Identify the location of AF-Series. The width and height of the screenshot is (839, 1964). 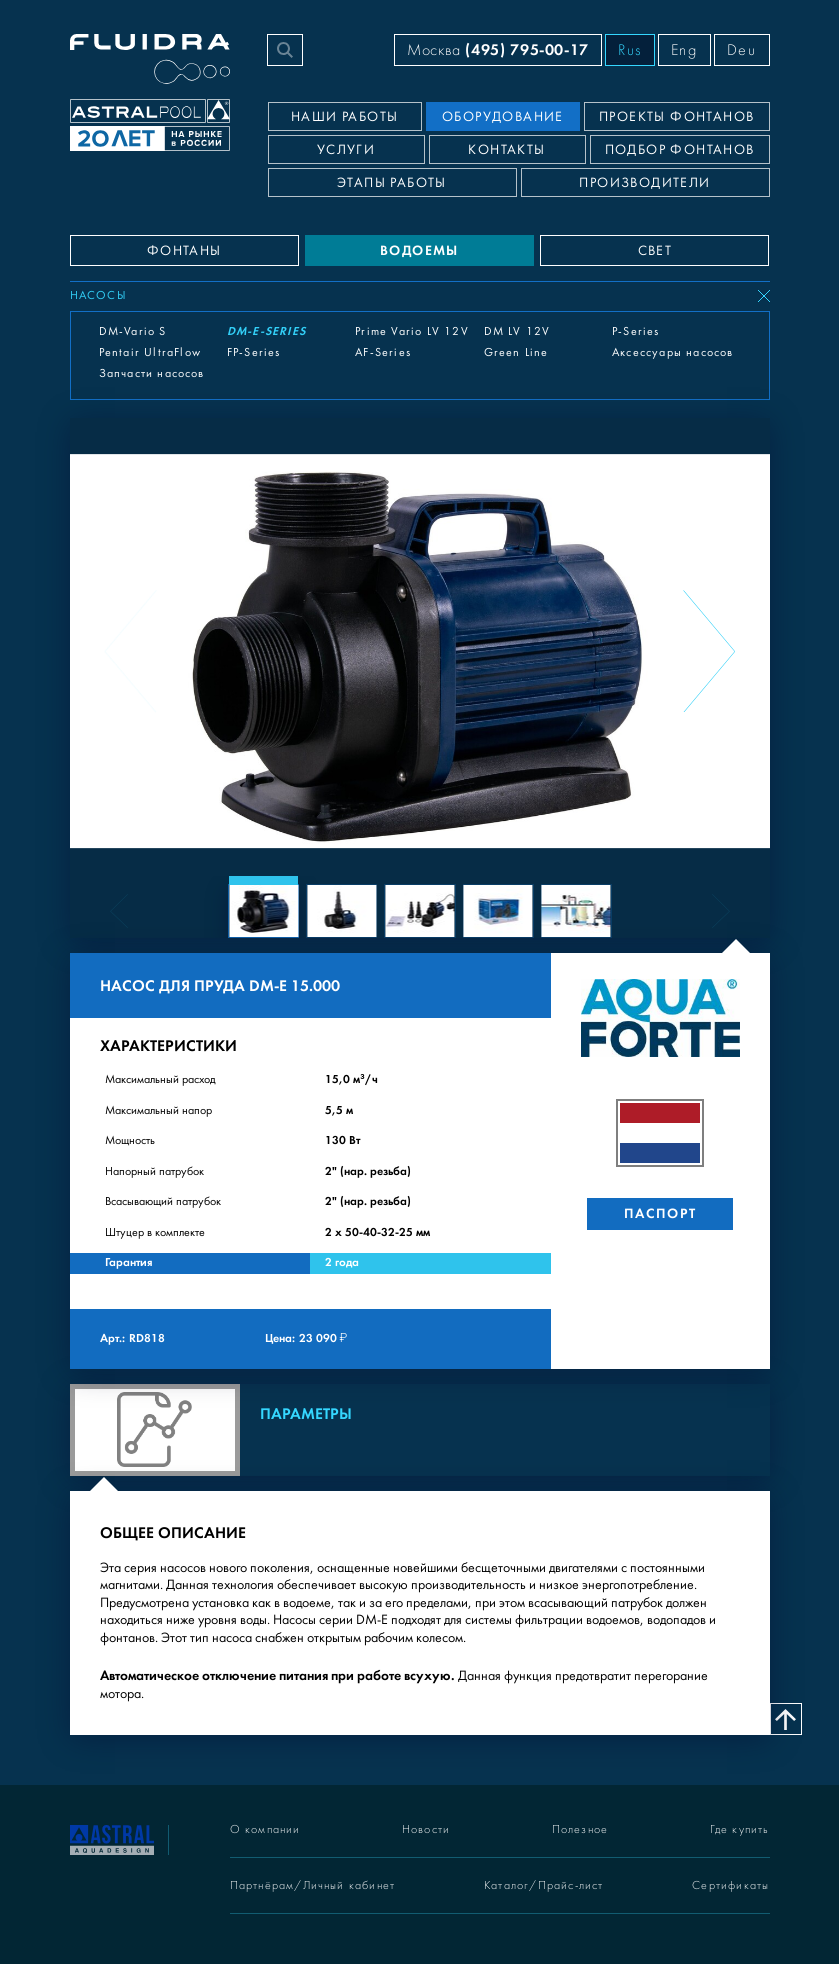
(383, 352).